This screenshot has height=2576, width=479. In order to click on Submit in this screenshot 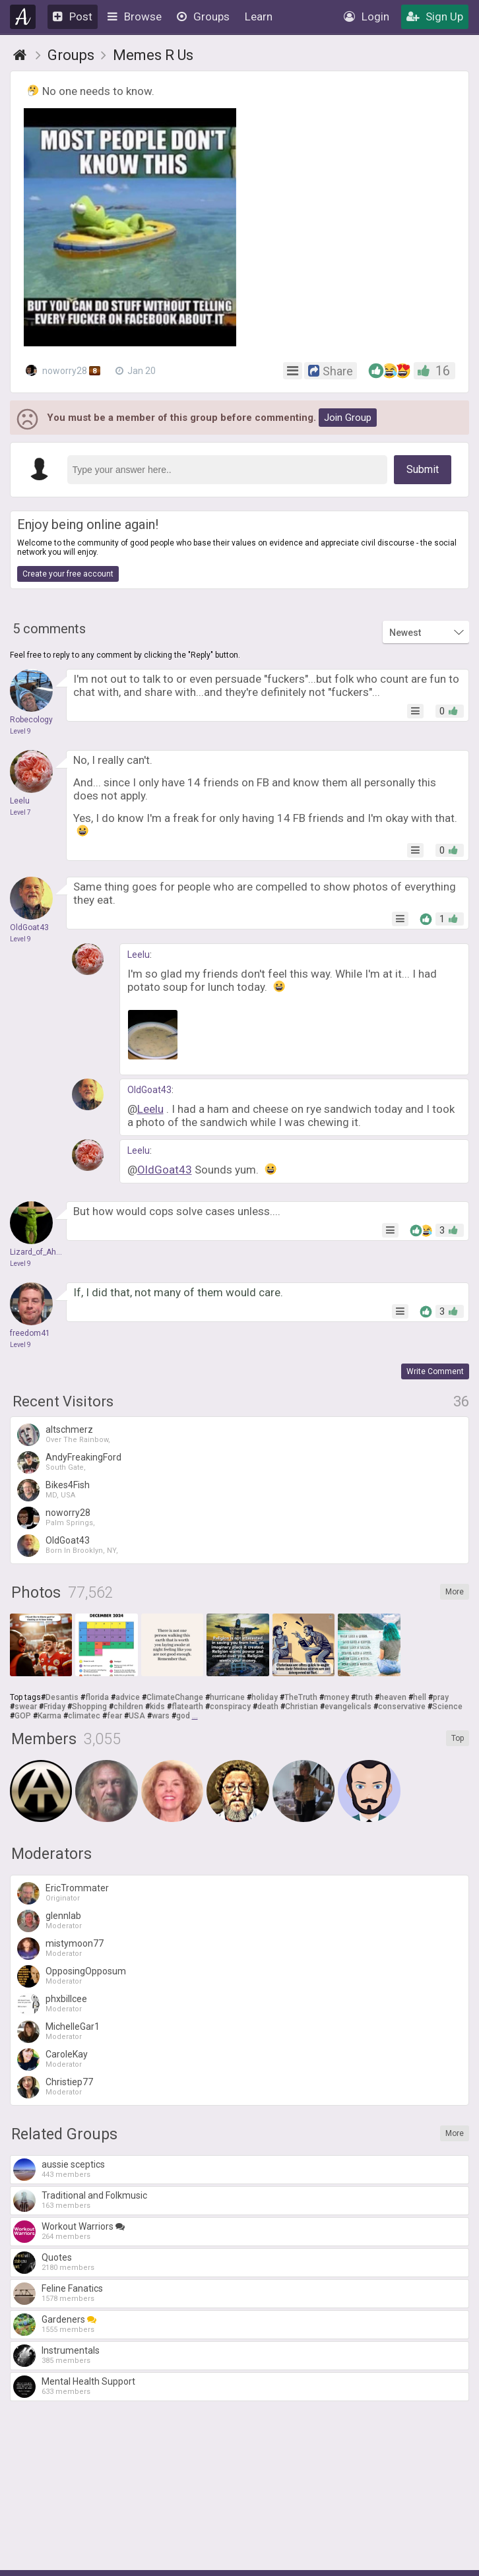, I will do `click(422, 469)`.